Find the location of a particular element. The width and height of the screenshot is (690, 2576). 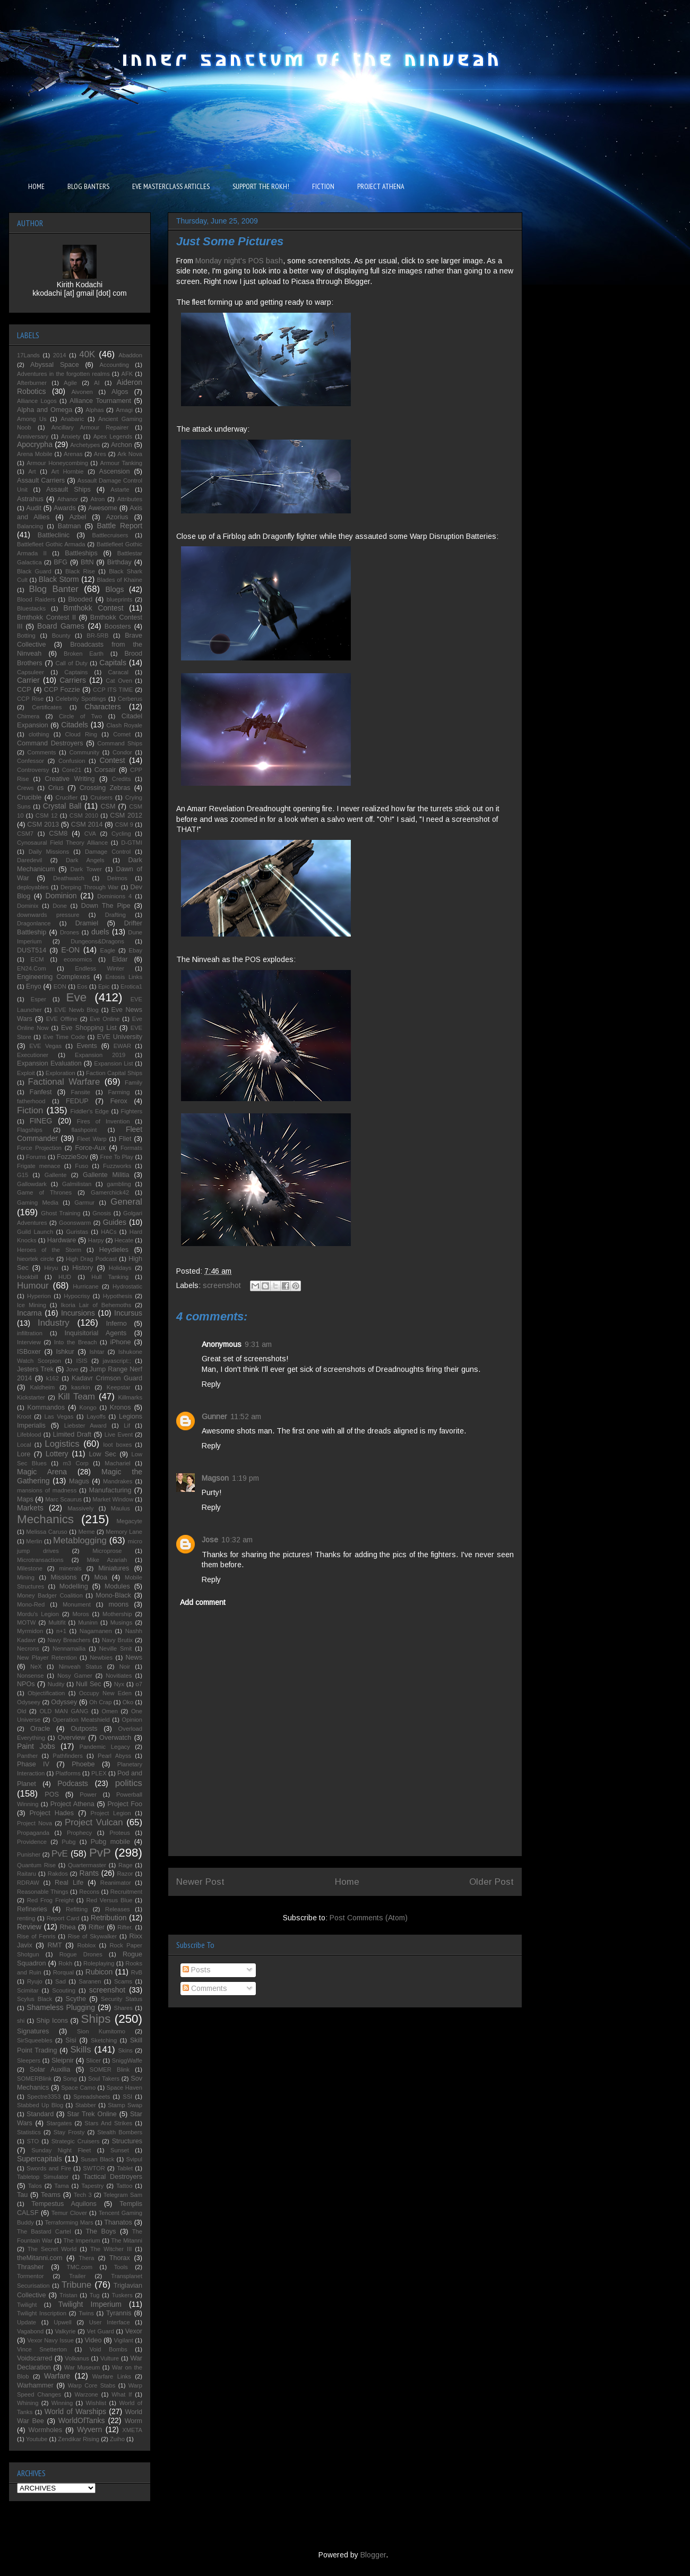

Vexor Navy Issue is located at coordinates (50, 2340).